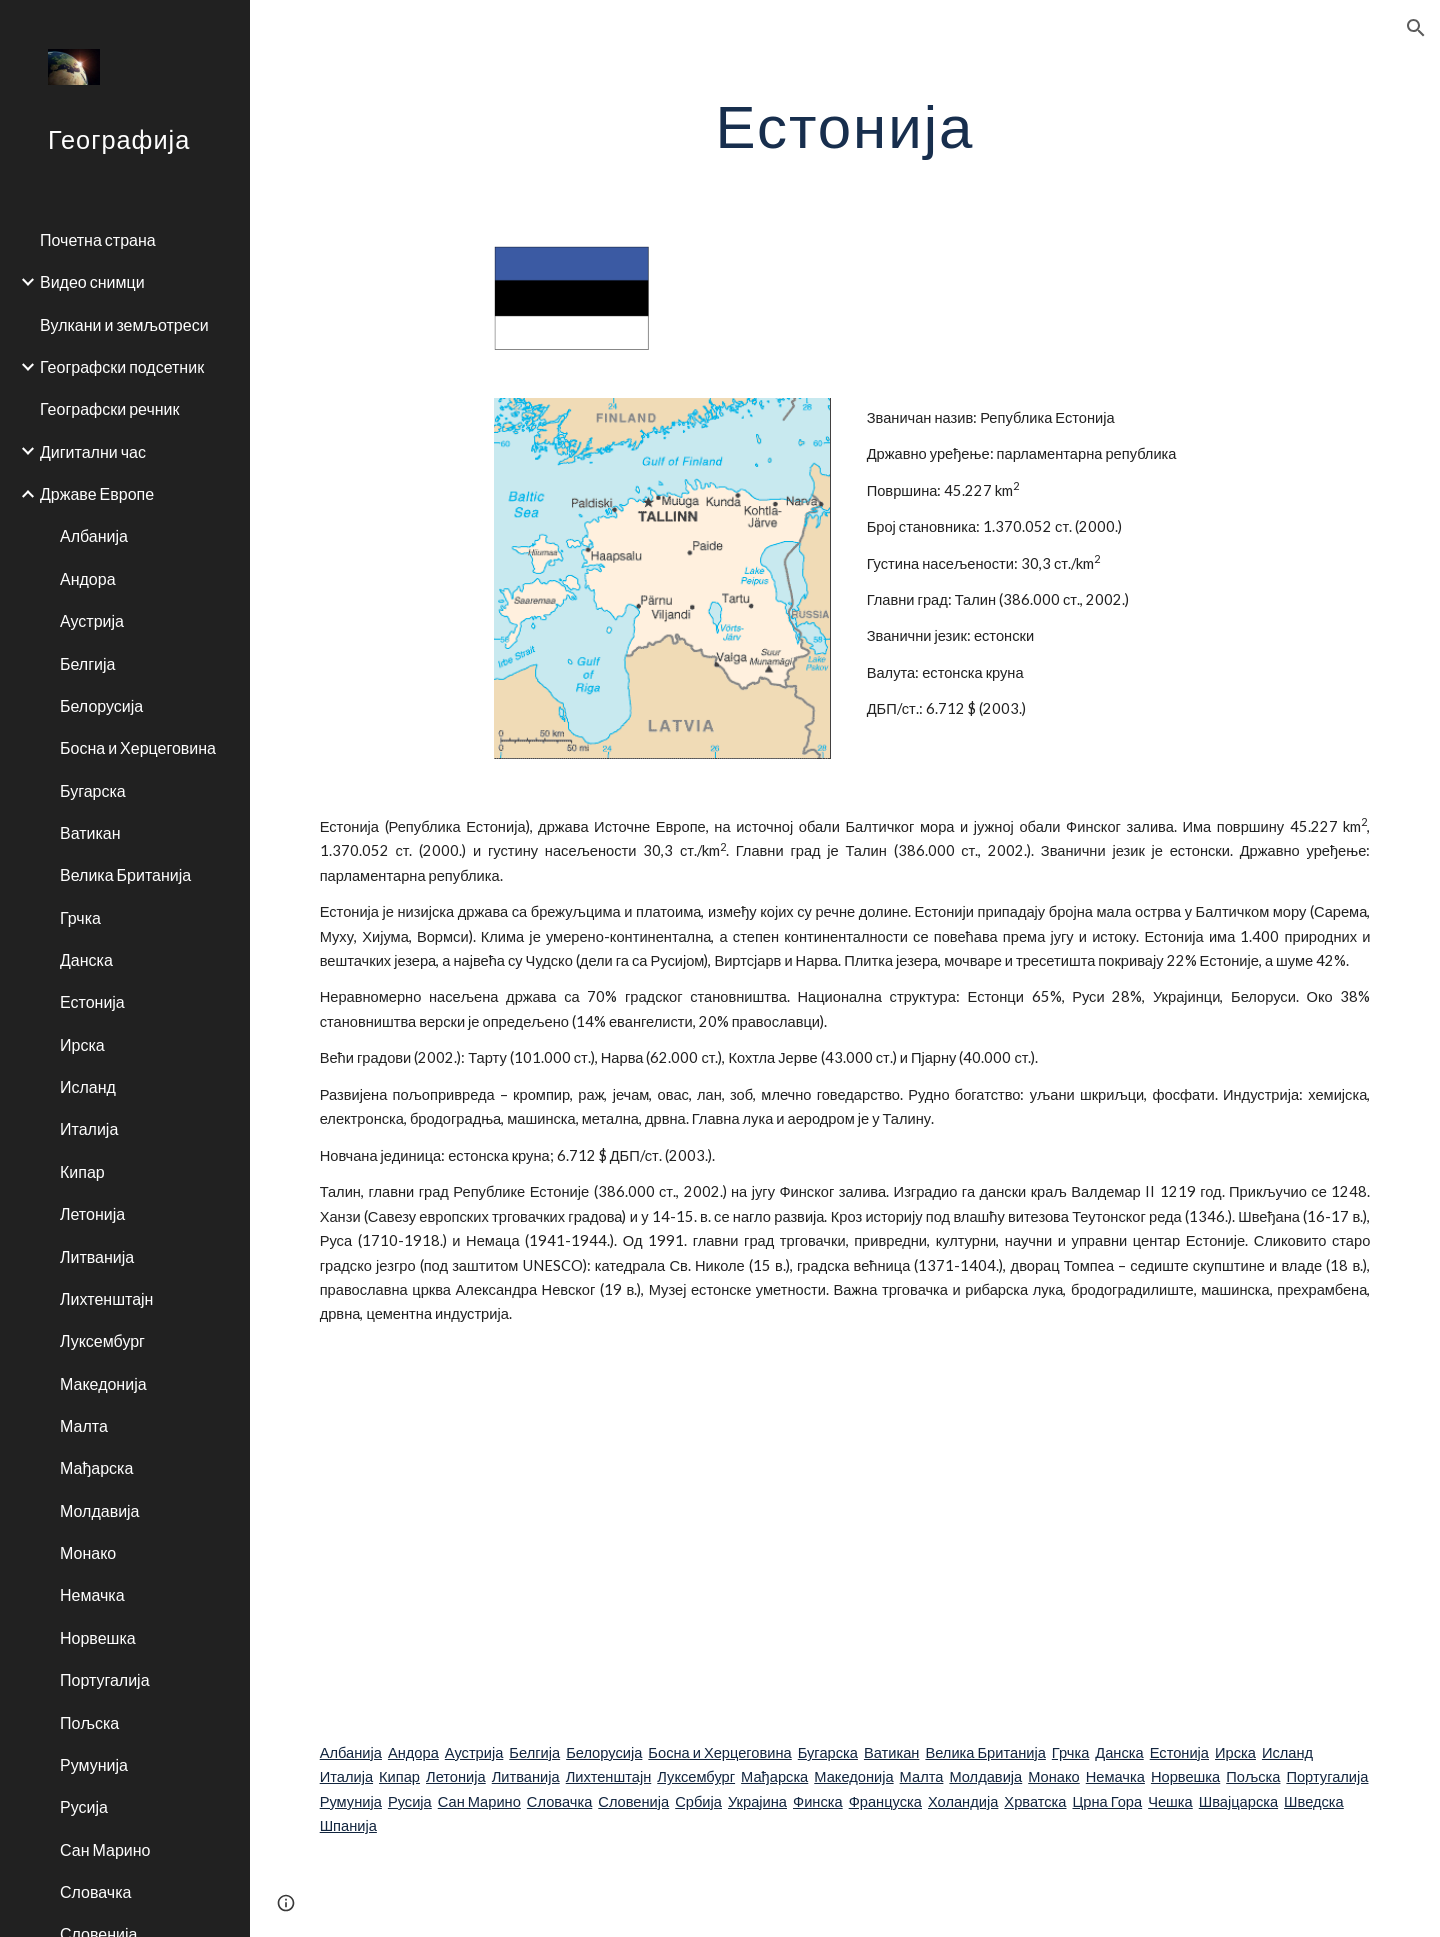 The width and height of the screenshot is (1440, 1937). I want to click on Дигитални час [link], so click(93, 451).